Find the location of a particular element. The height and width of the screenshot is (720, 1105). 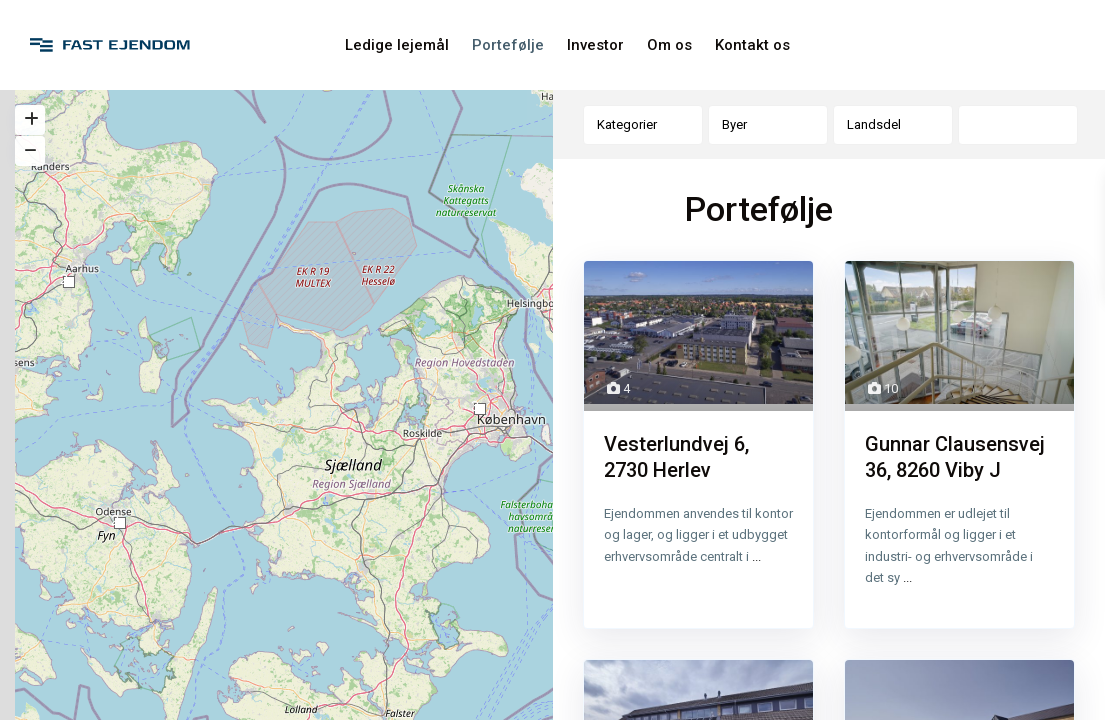

... is located at coordinates (756, 557).